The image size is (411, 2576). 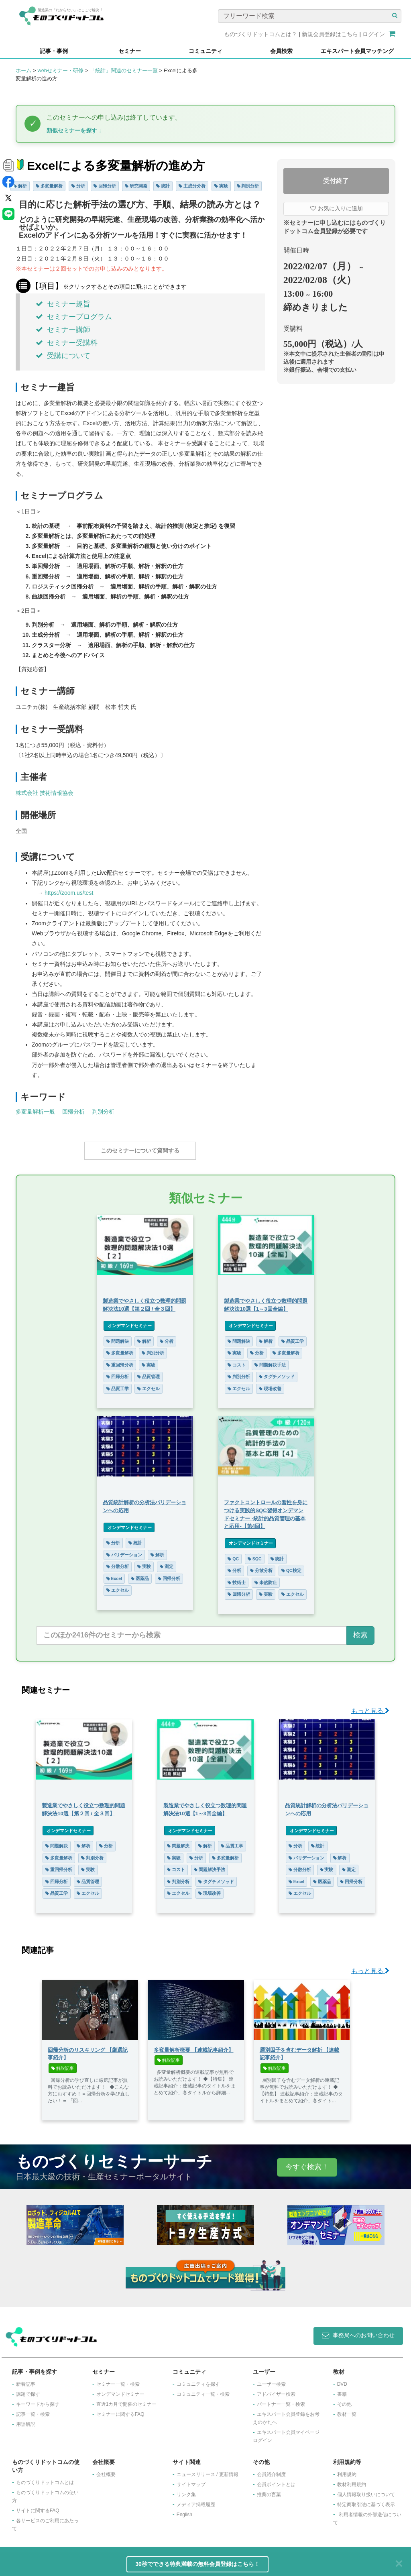 What do you see at coordinates (139, 1574) in the screenshot?
I see `医薬品` at bounding box center [139, 1574].